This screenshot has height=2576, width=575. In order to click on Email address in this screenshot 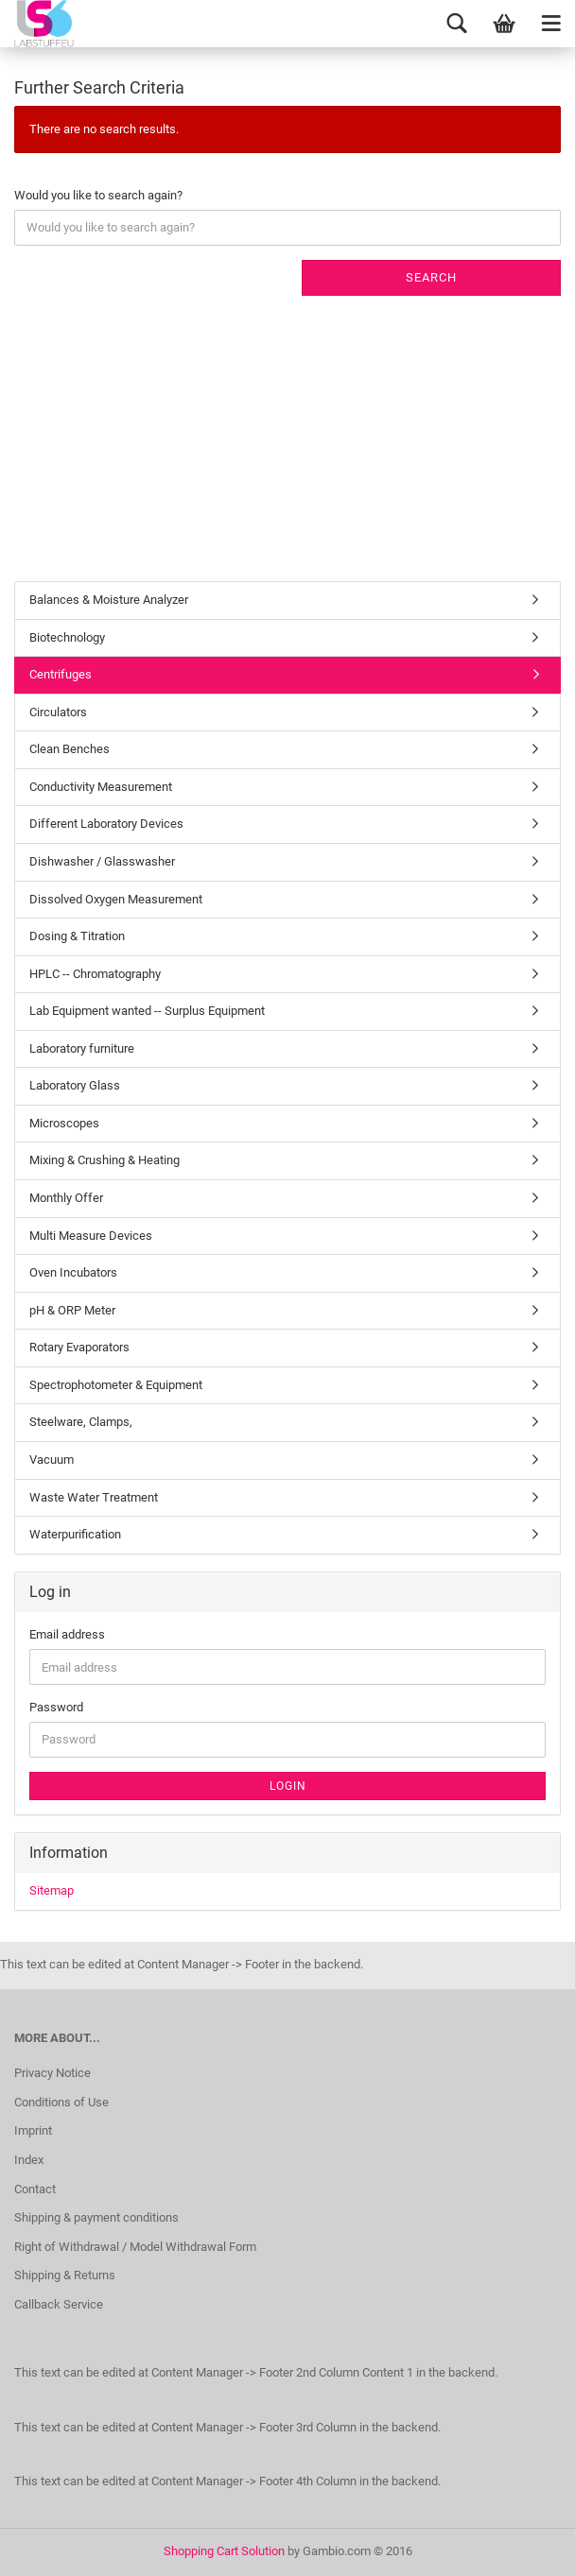, I will do `click(67, 1634)`.